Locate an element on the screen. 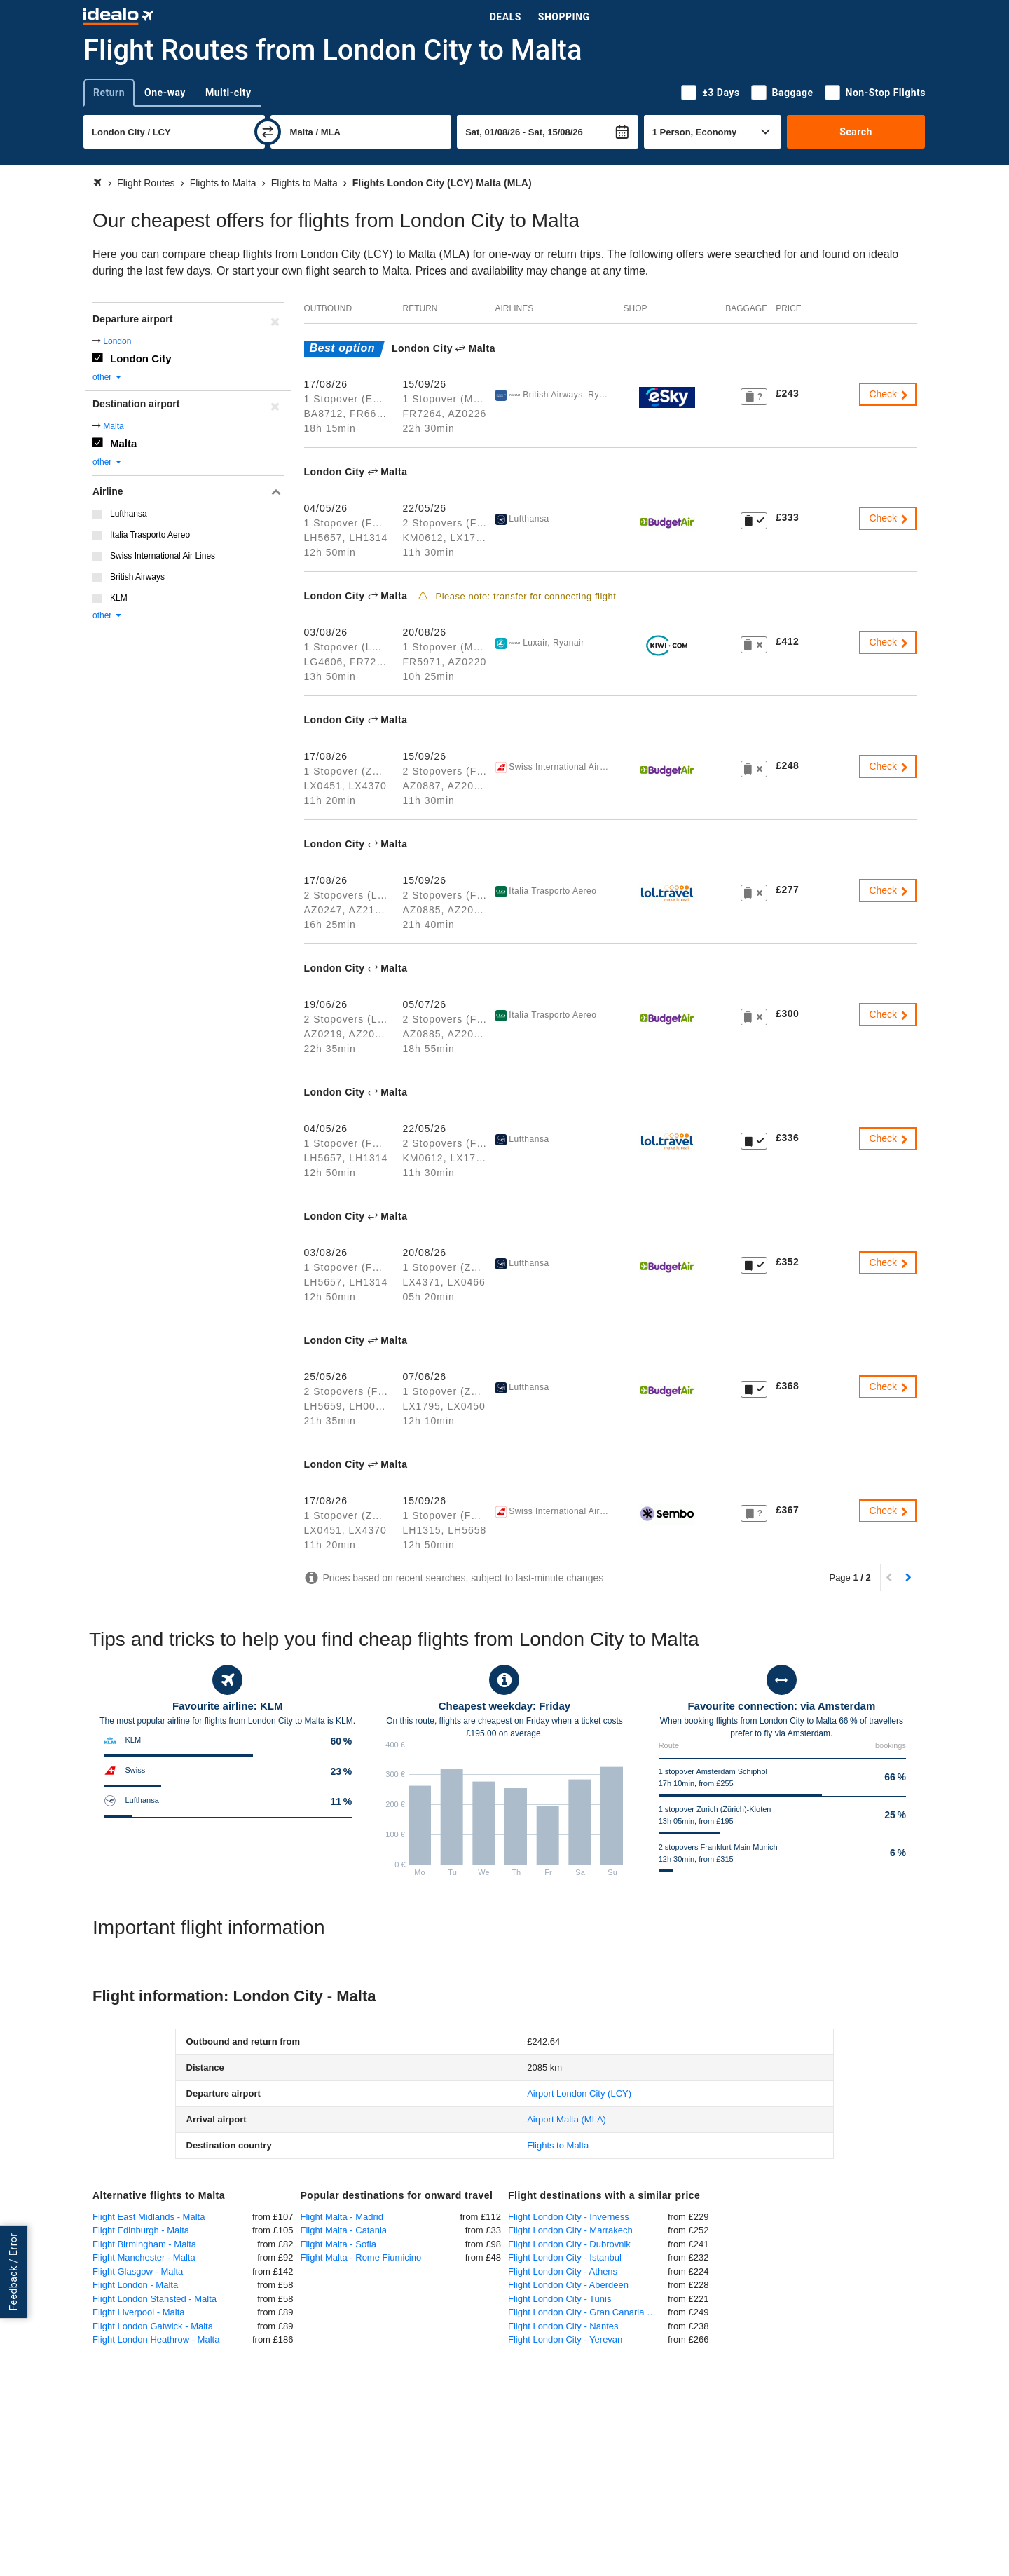 The image size is (1009, 2576). (LCY) is located at coordinates (579, 2093).